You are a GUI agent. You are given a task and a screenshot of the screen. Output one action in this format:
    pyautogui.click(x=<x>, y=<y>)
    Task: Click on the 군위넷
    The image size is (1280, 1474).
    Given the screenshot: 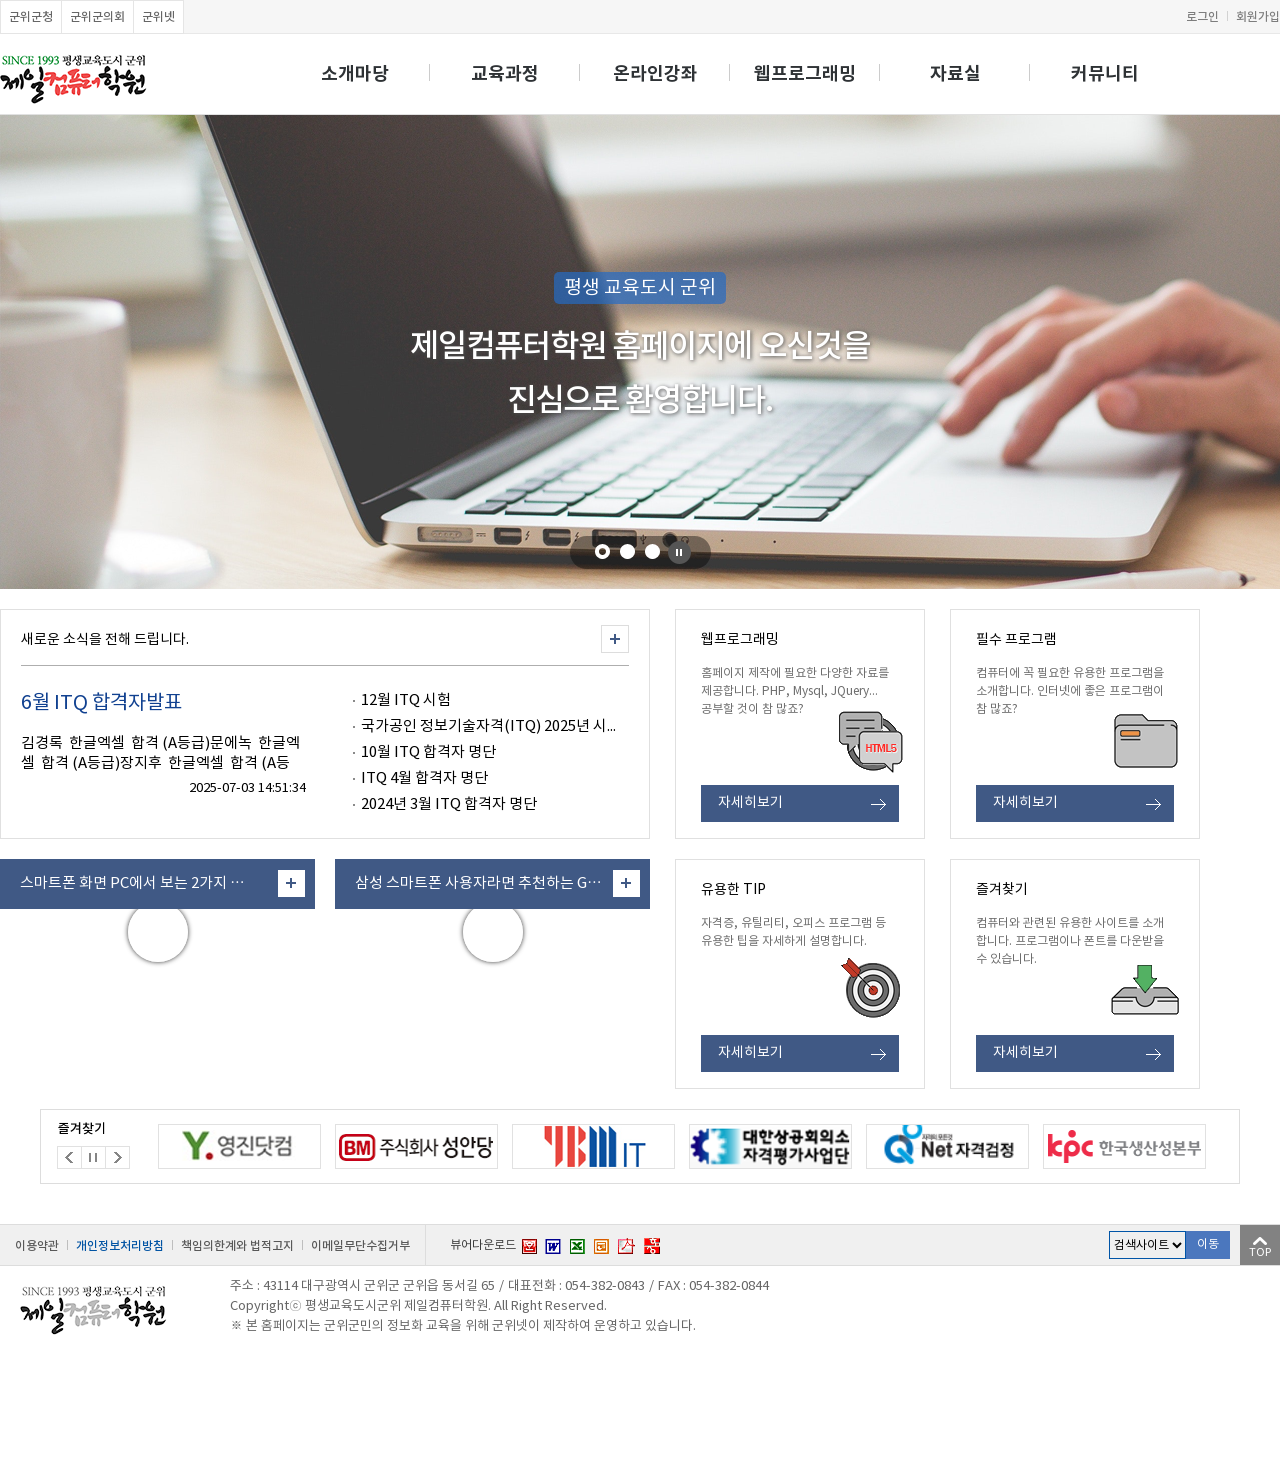 What is the action you would take?
    pyautogui.click(x=158, y=17)
    